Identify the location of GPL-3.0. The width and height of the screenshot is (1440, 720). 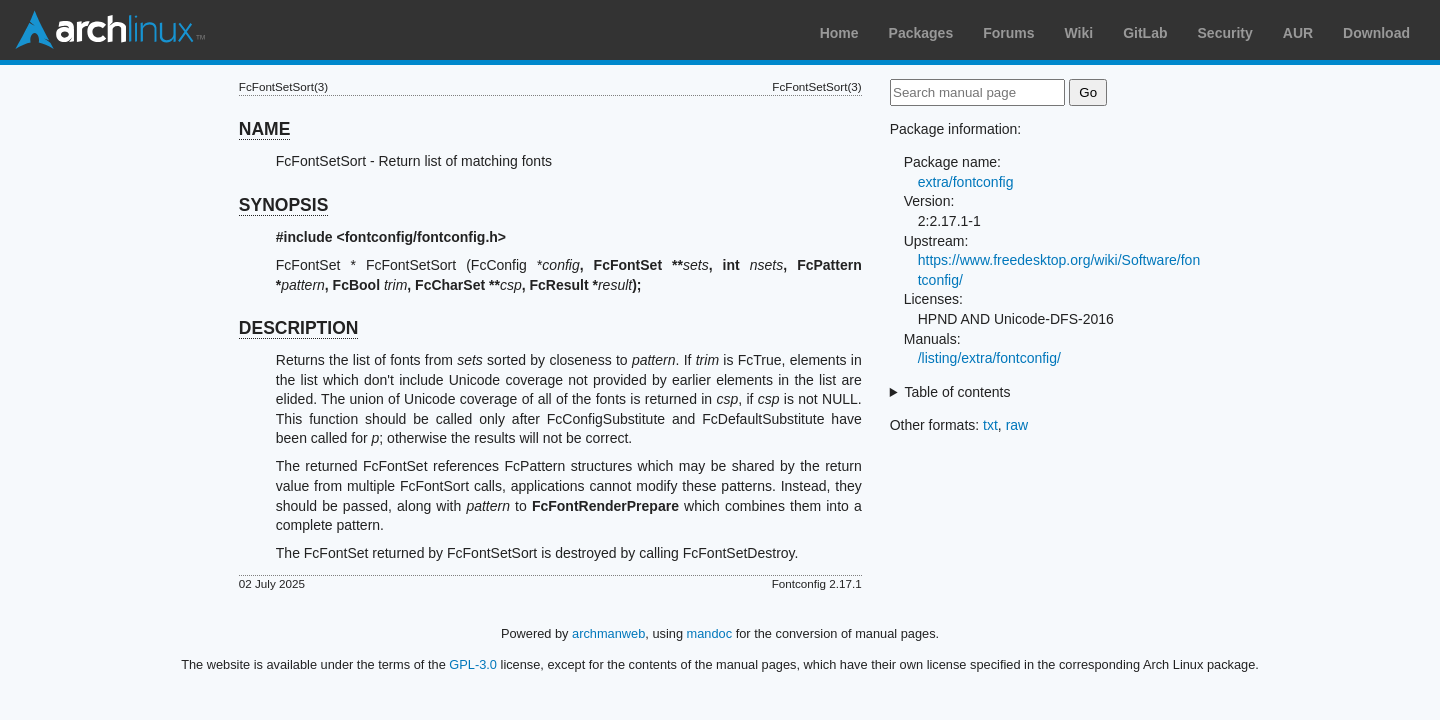
(473, 664).